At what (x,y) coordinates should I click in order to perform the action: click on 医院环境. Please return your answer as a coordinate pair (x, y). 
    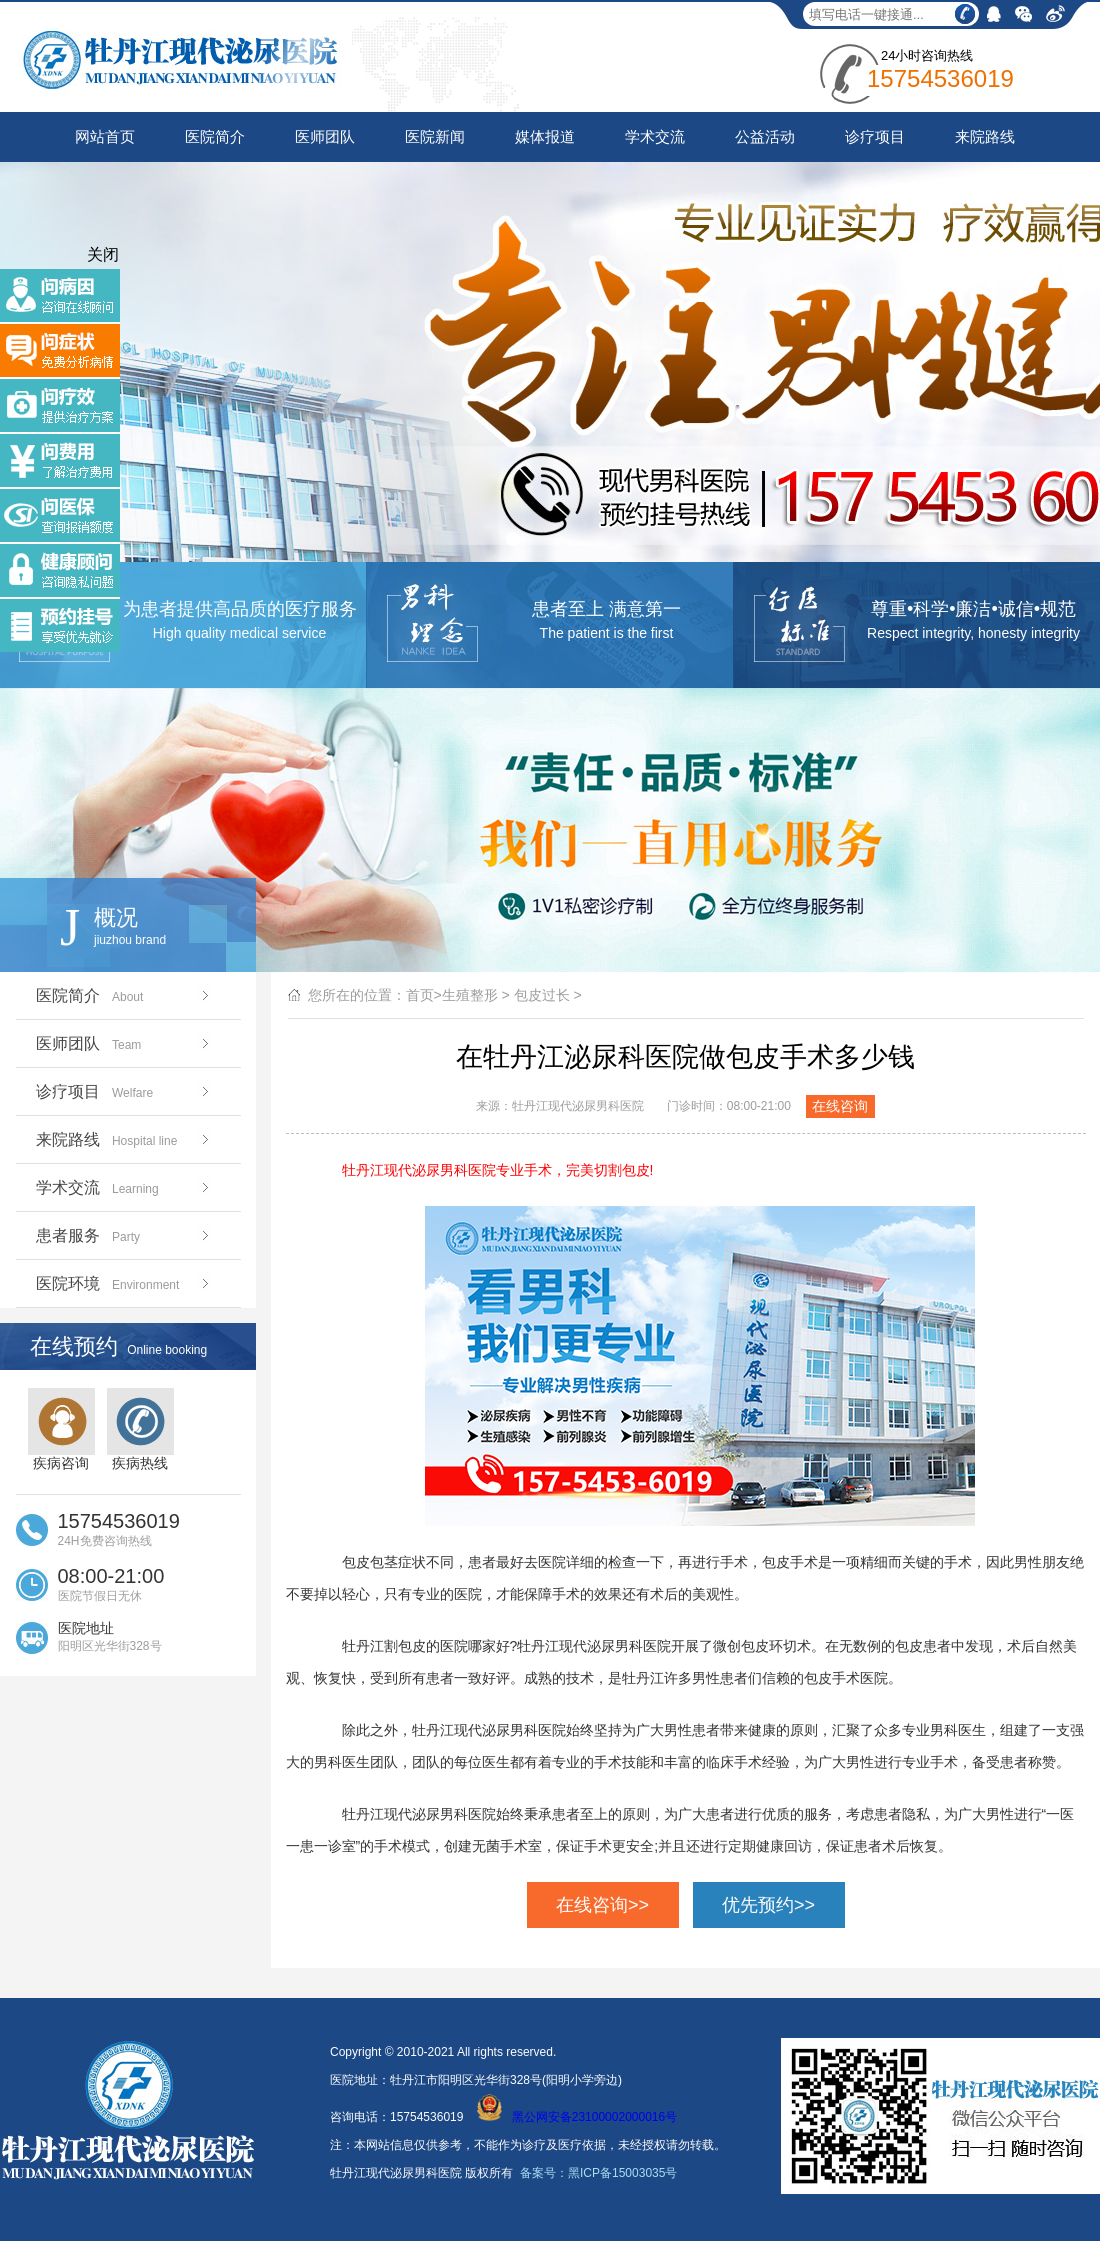
    Looking at the image, I should click on (124, 1283).